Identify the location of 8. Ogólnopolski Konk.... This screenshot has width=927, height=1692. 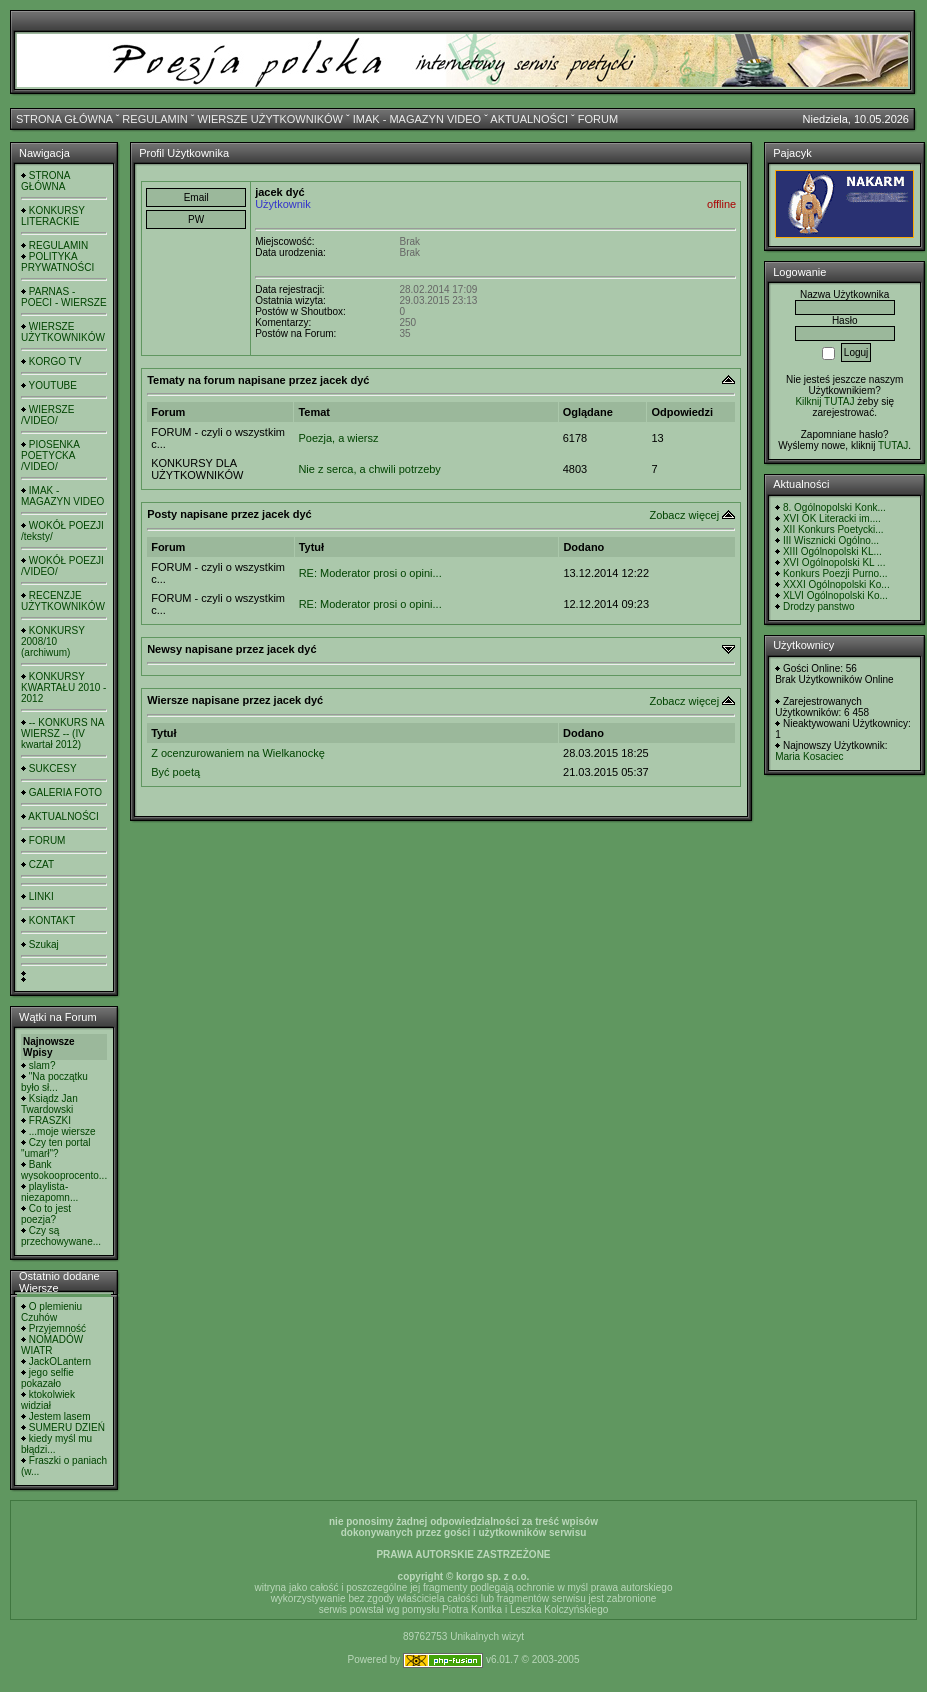
(834, 507).